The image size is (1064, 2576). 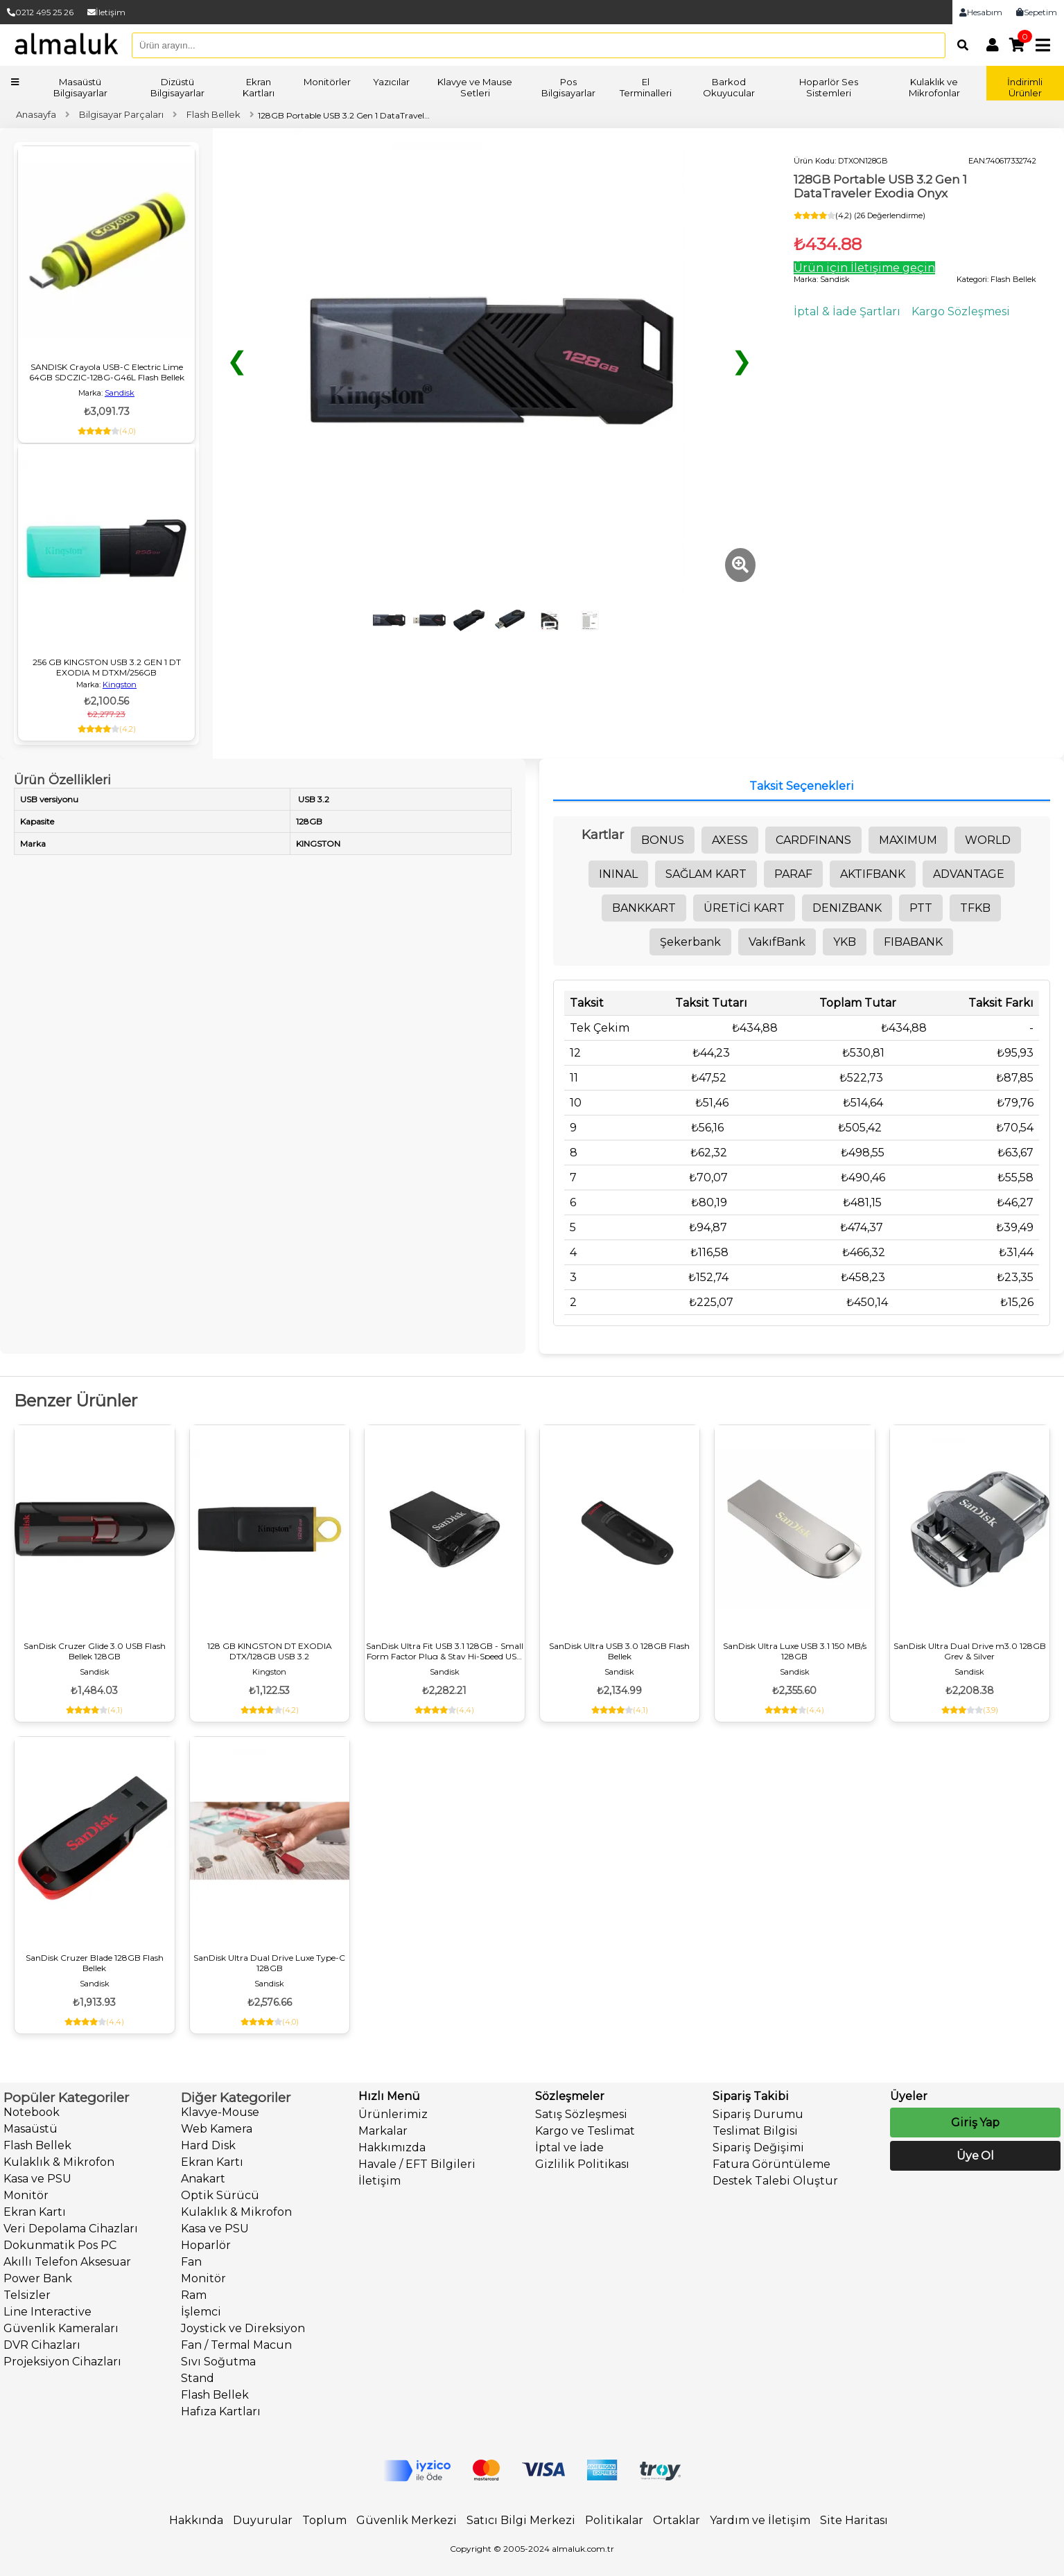 What do you see at coordinates (961, 311) in the screenshot?
I see `Kargo Sözleşmesi` at bounding box center [961, 311].